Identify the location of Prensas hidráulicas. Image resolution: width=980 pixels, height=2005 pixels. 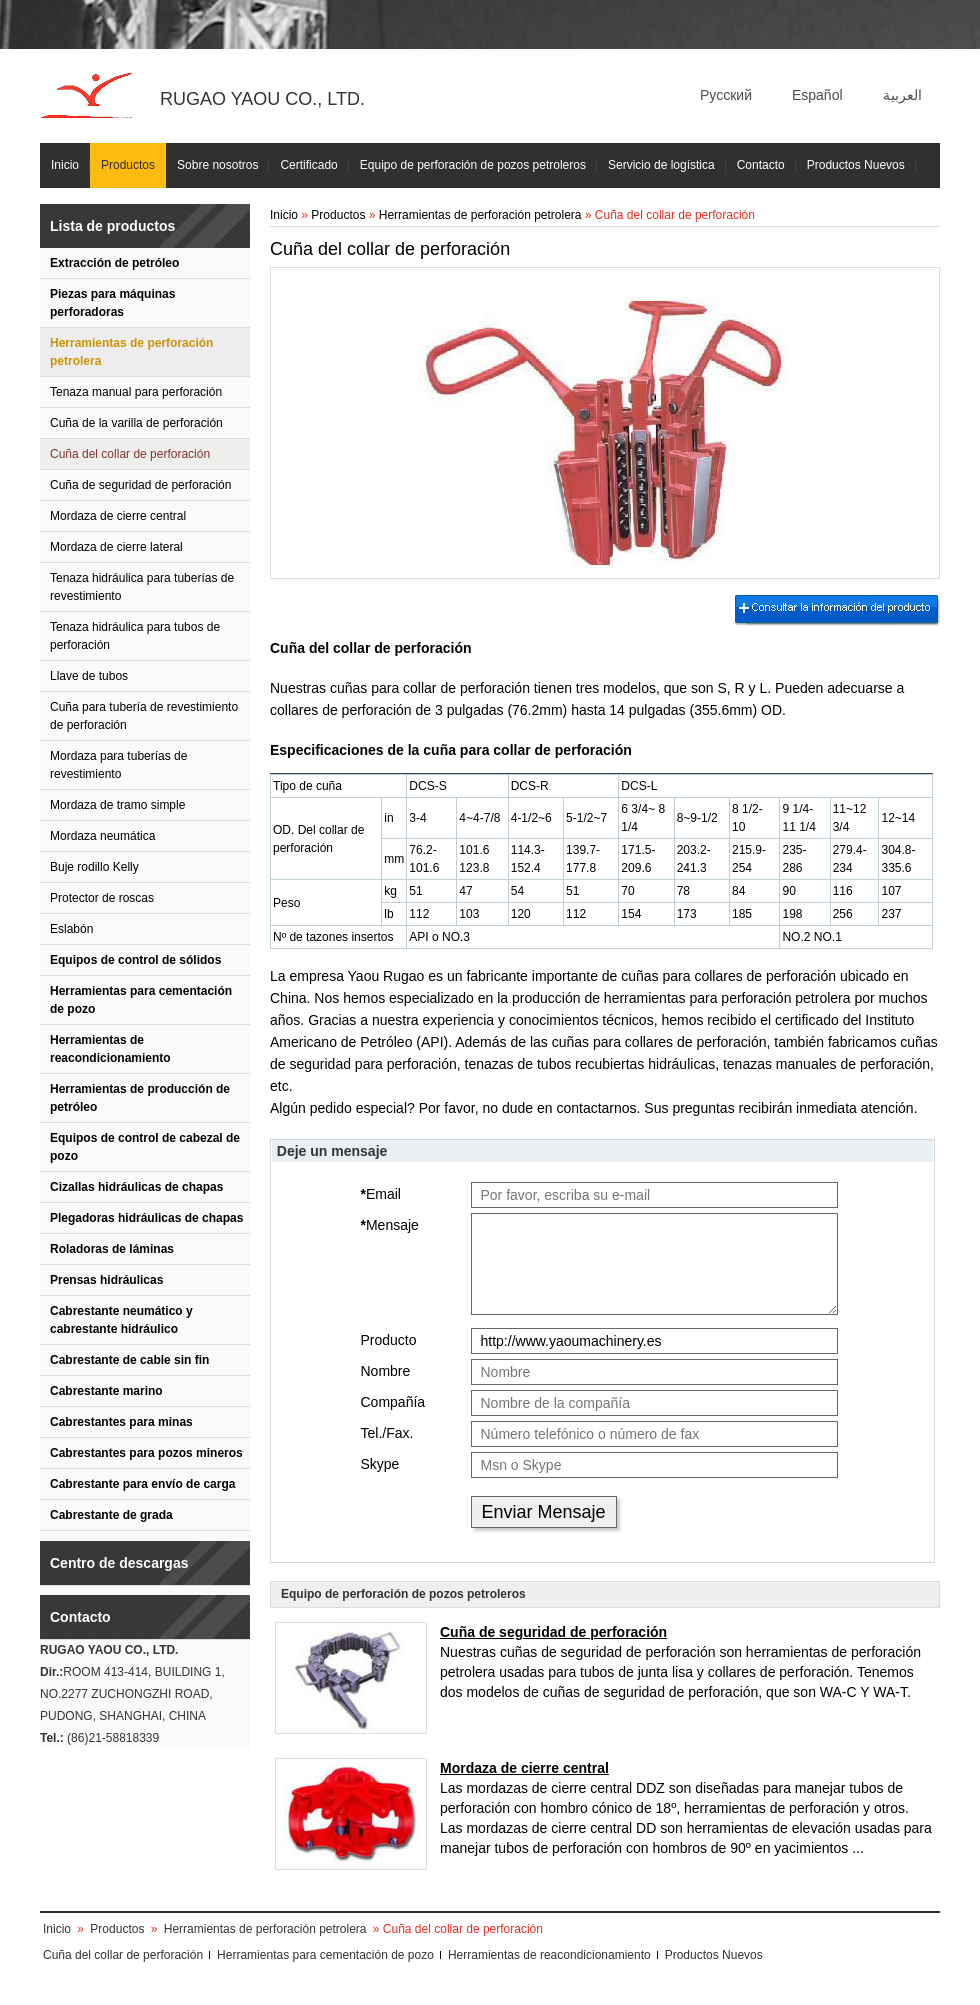
(106, 1280).